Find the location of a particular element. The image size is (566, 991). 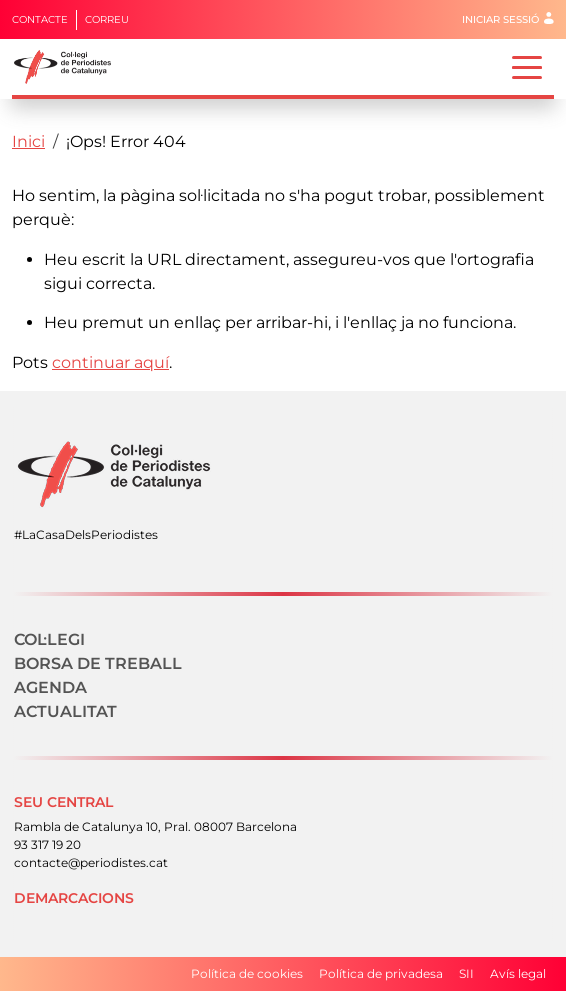

Agenda is located at coordinates (50, 687).